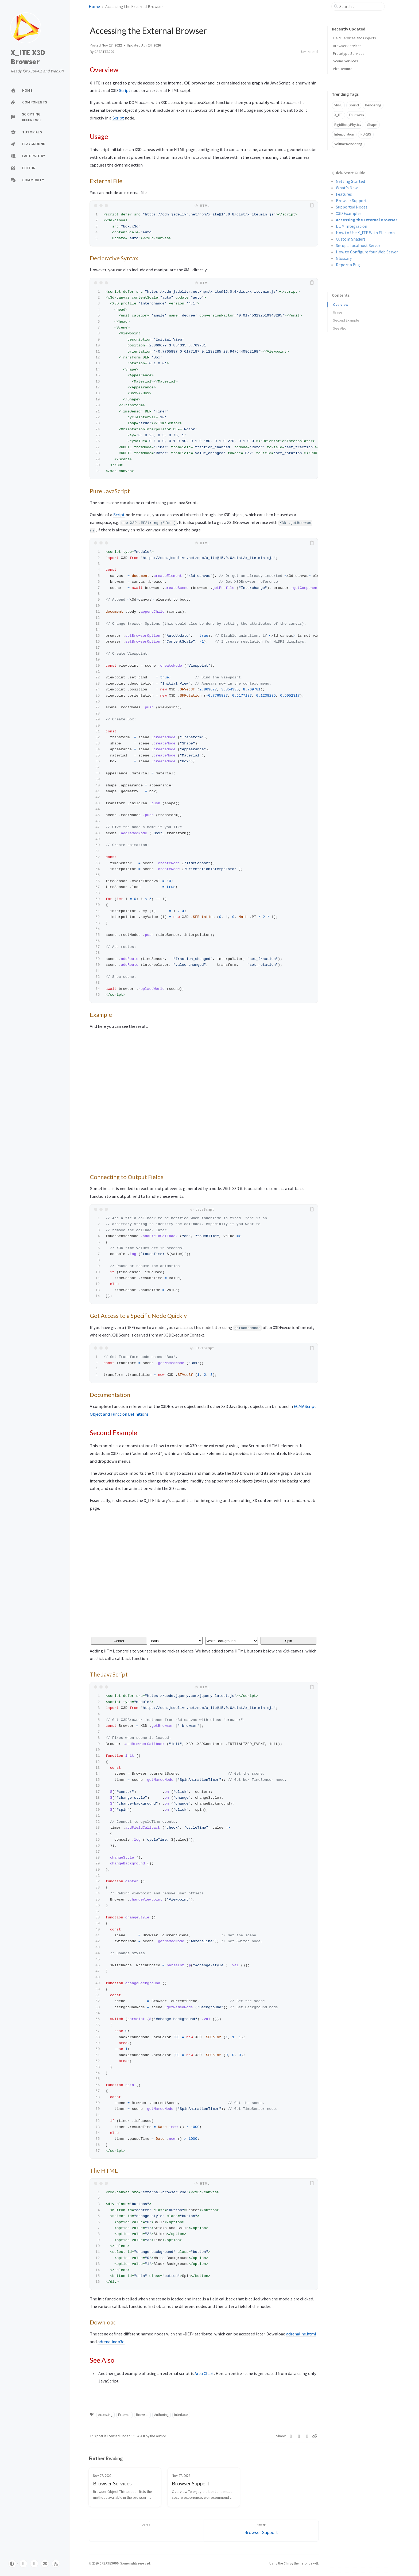 The image size is (419, 2576). What do you see at coordinates (181, 2414) in the screenshot?
I see `Interface` at bounding box center [181, 2414].